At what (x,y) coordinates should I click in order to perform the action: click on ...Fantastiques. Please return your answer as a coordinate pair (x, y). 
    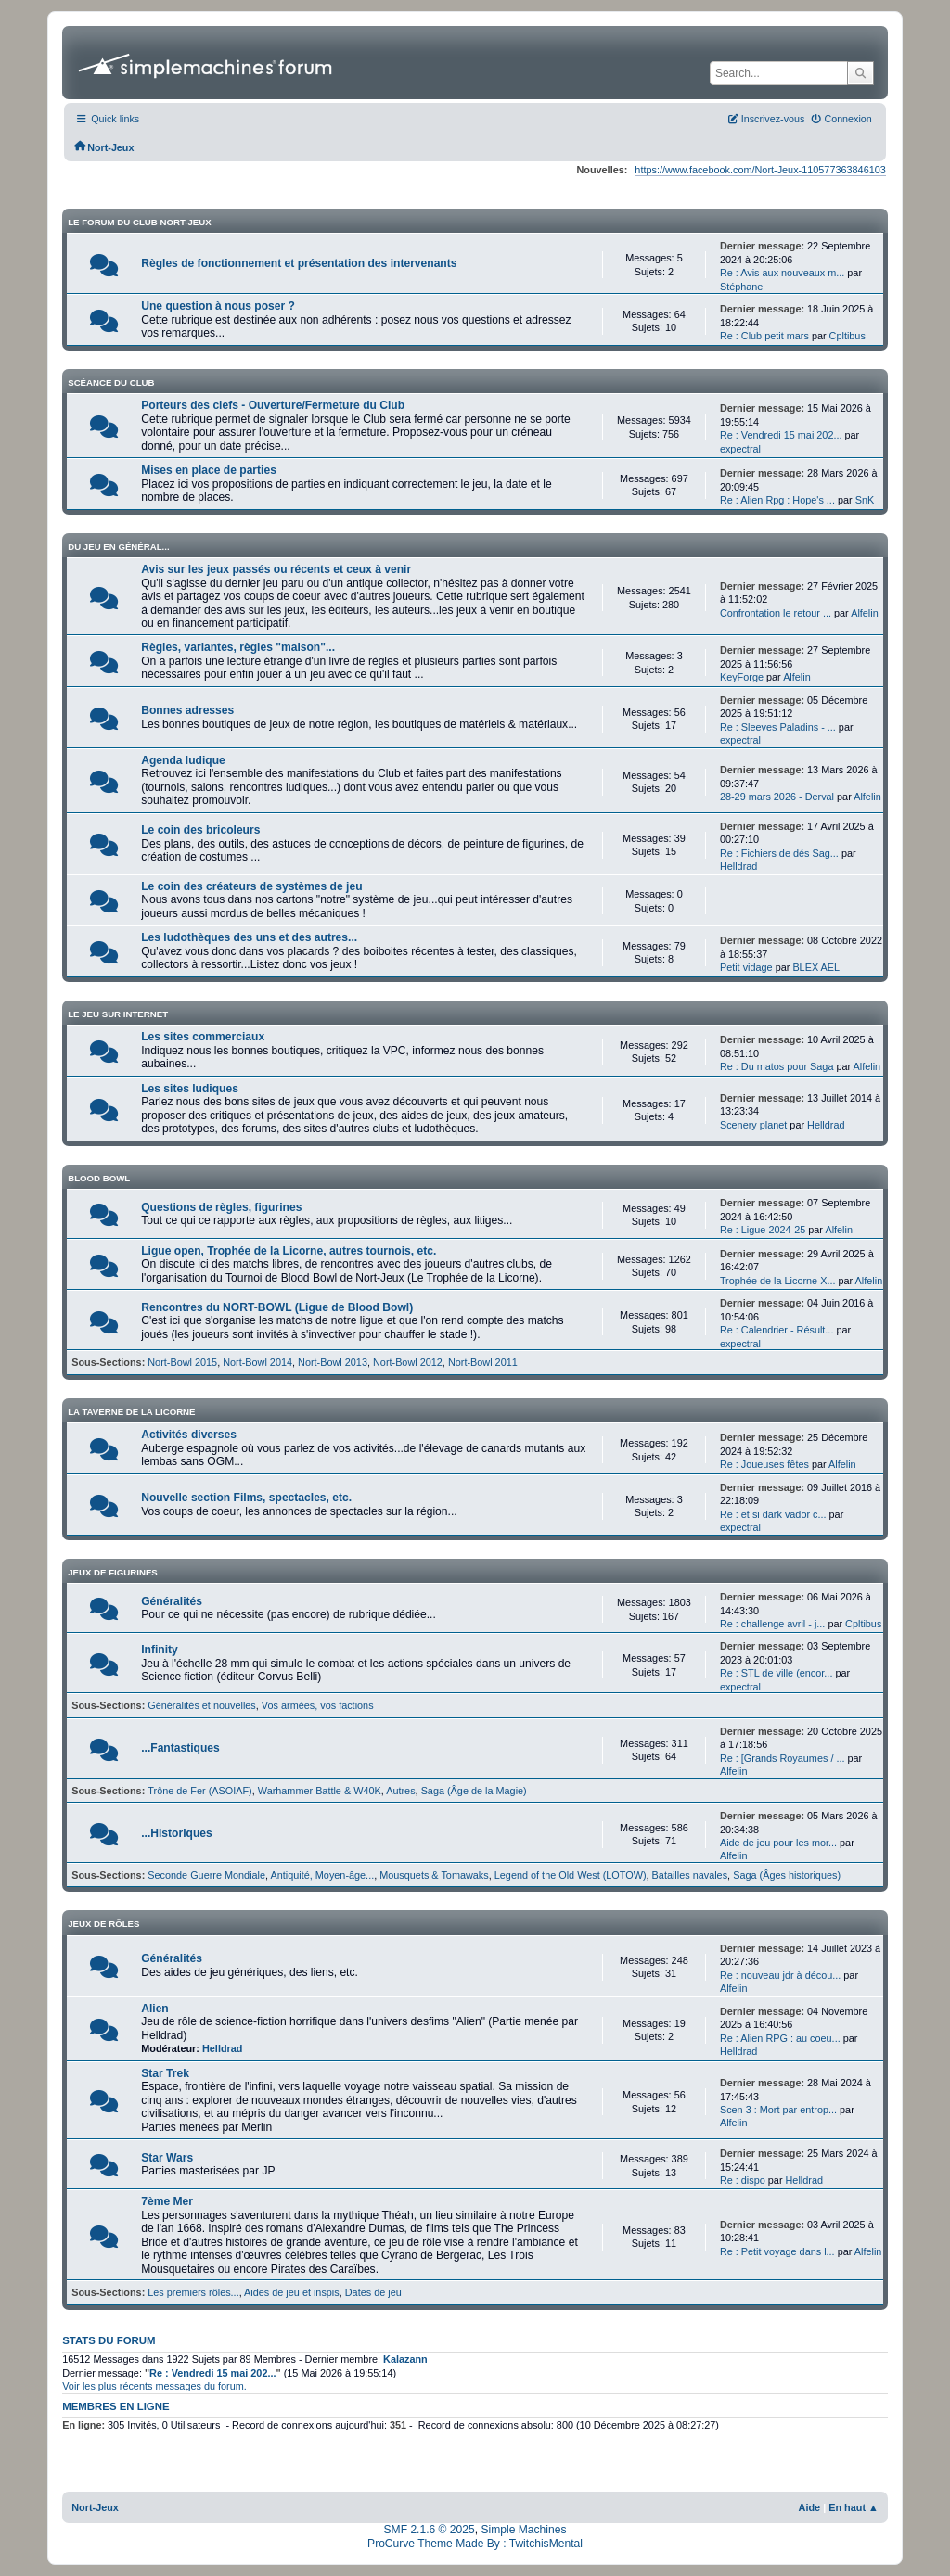
    Looking at the image, I should click on (180, 1747).